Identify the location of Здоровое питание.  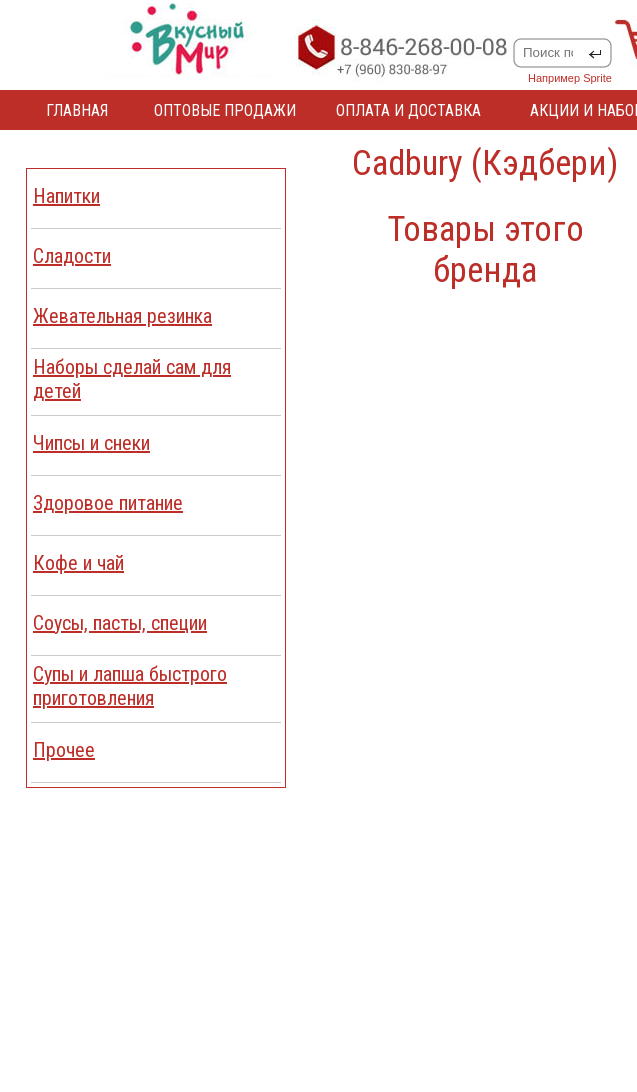
(108, 503).